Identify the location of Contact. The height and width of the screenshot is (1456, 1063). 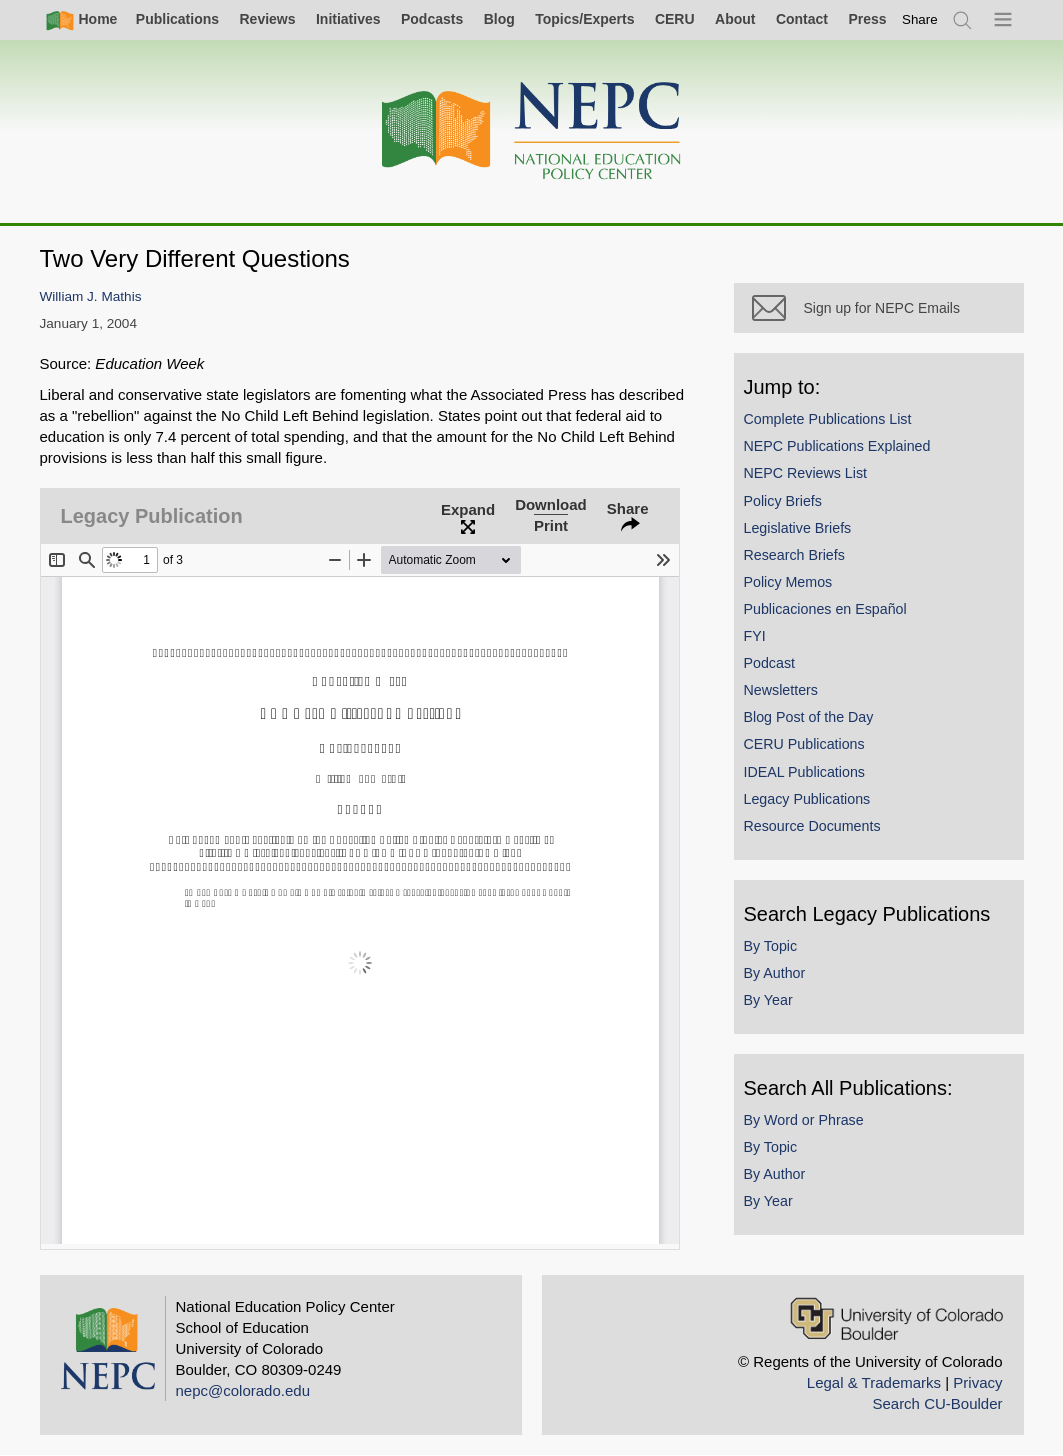
(802, 19).